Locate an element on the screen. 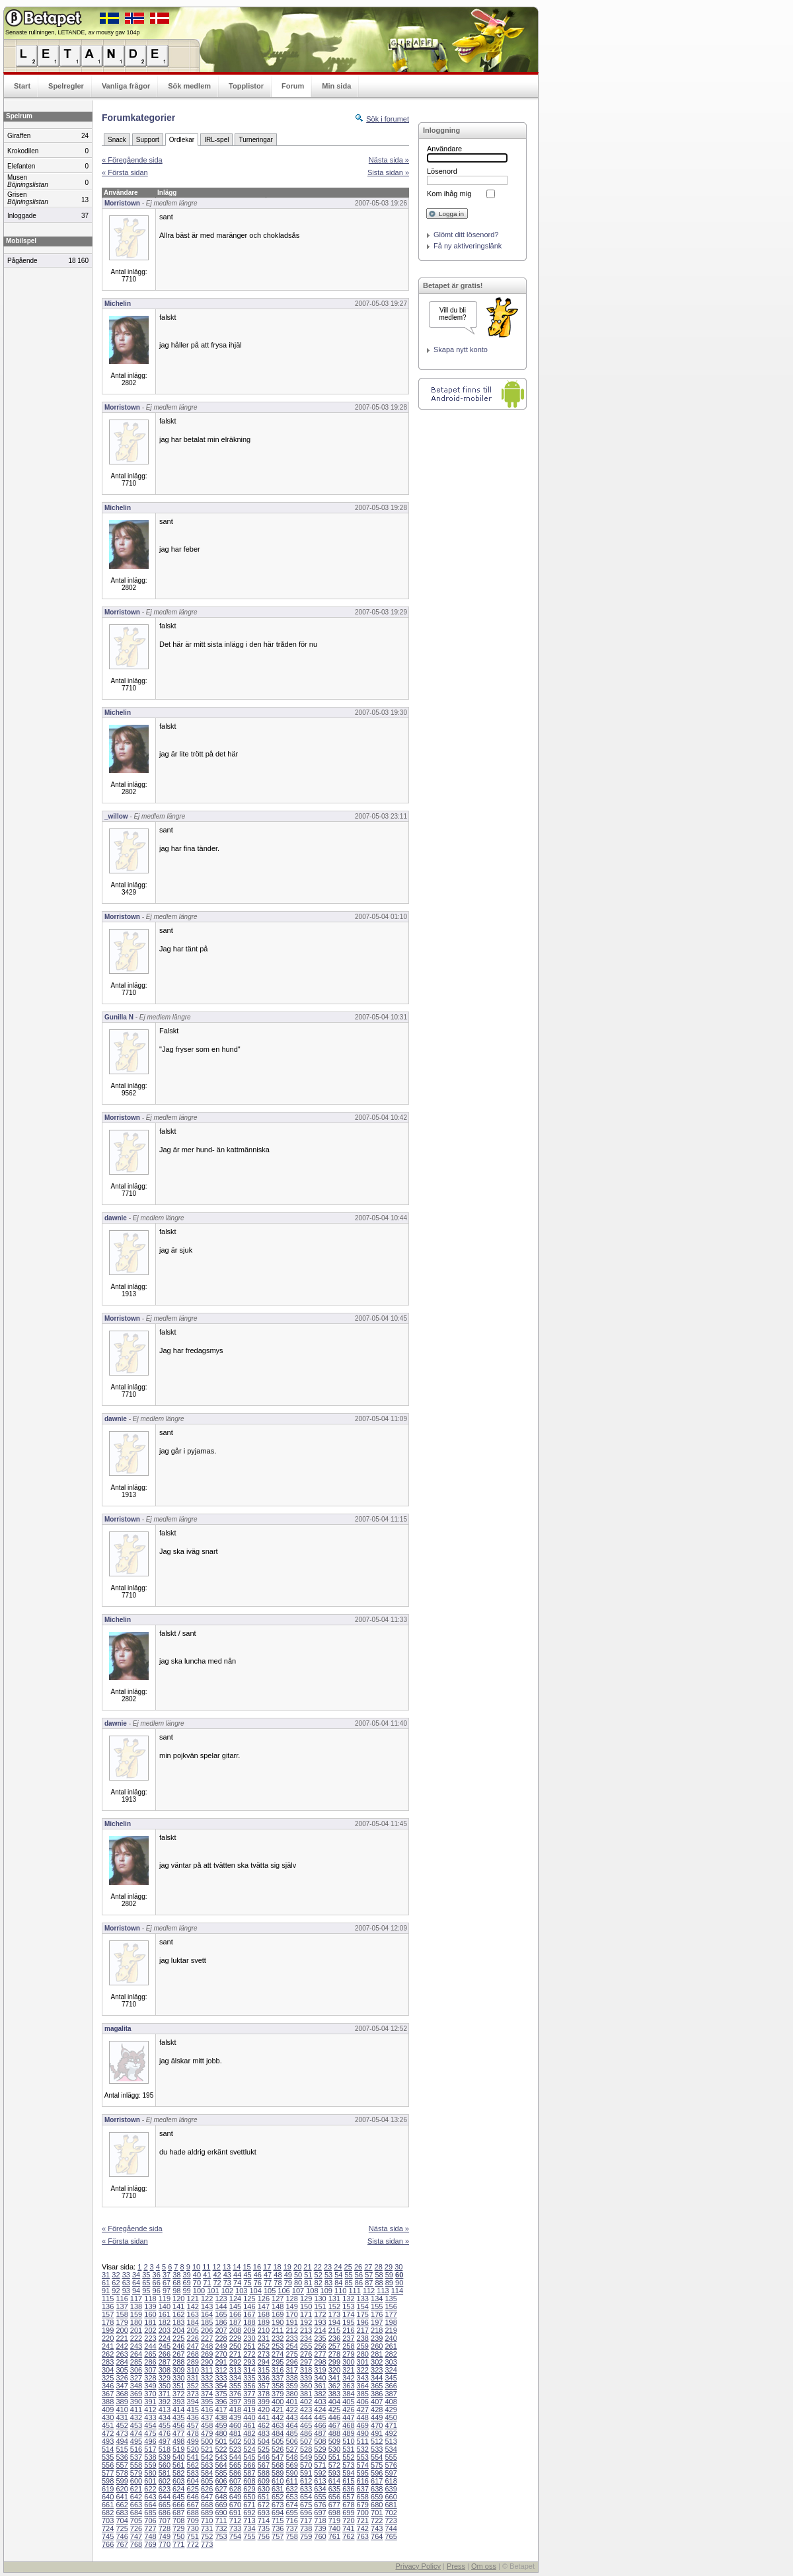  261 is located at coordinates (391, 2346).